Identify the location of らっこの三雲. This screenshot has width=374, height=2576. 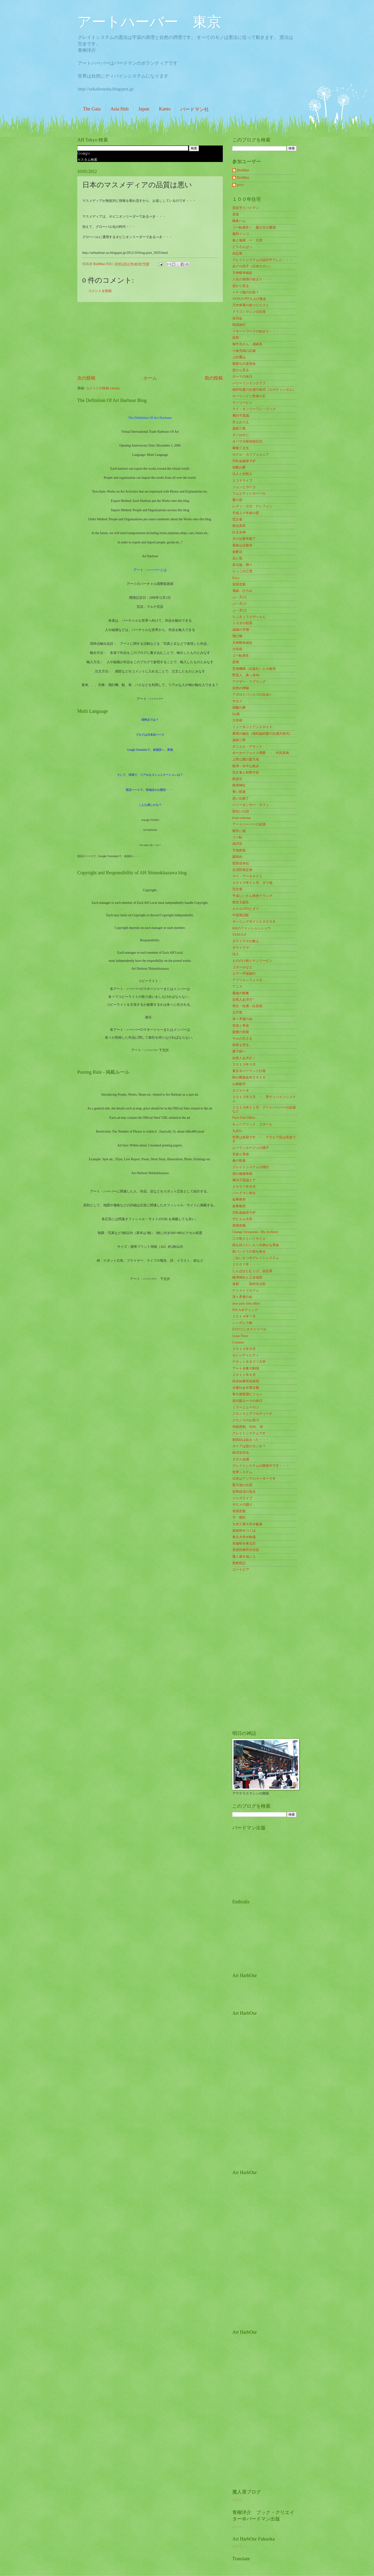
(242, 571).